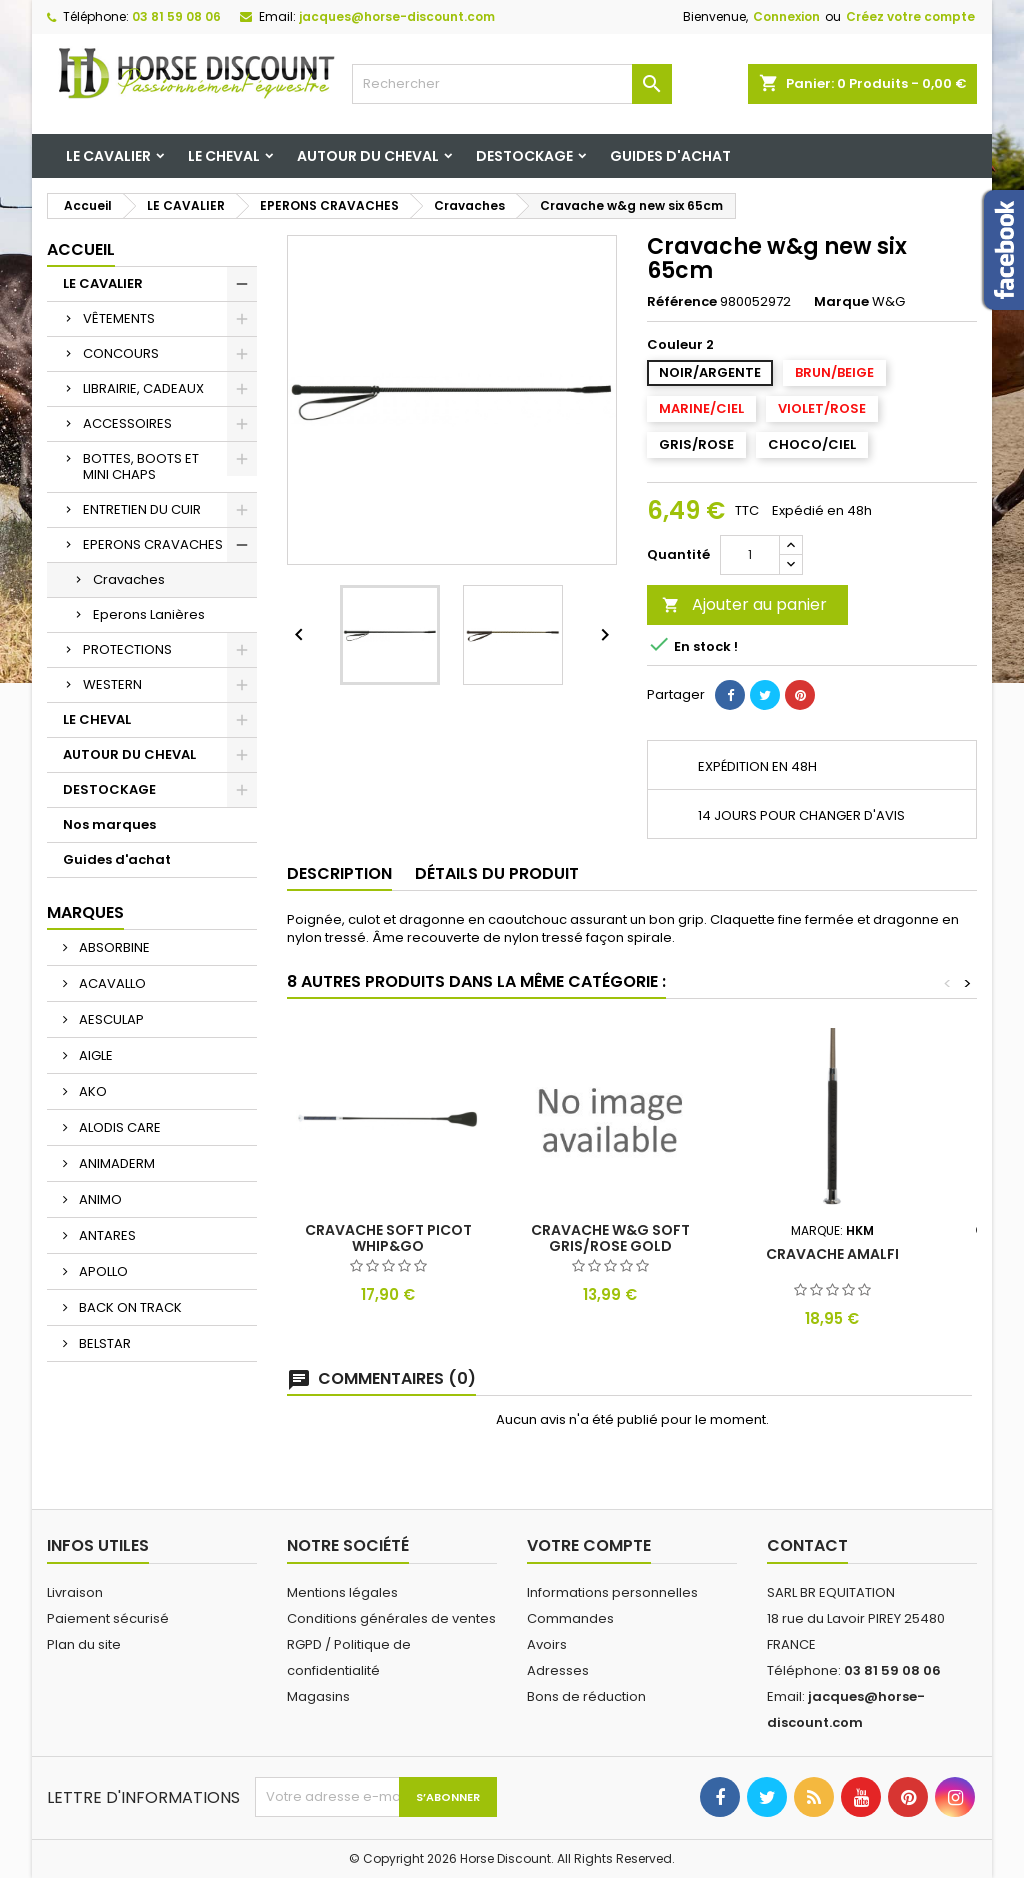 Image resolution: width=1024 pixels, height=1878 pixels. What do you see at coordinates (149, 614) in the screenshot?
I see `Eperons Lanières` at bounding box center [149, 614].